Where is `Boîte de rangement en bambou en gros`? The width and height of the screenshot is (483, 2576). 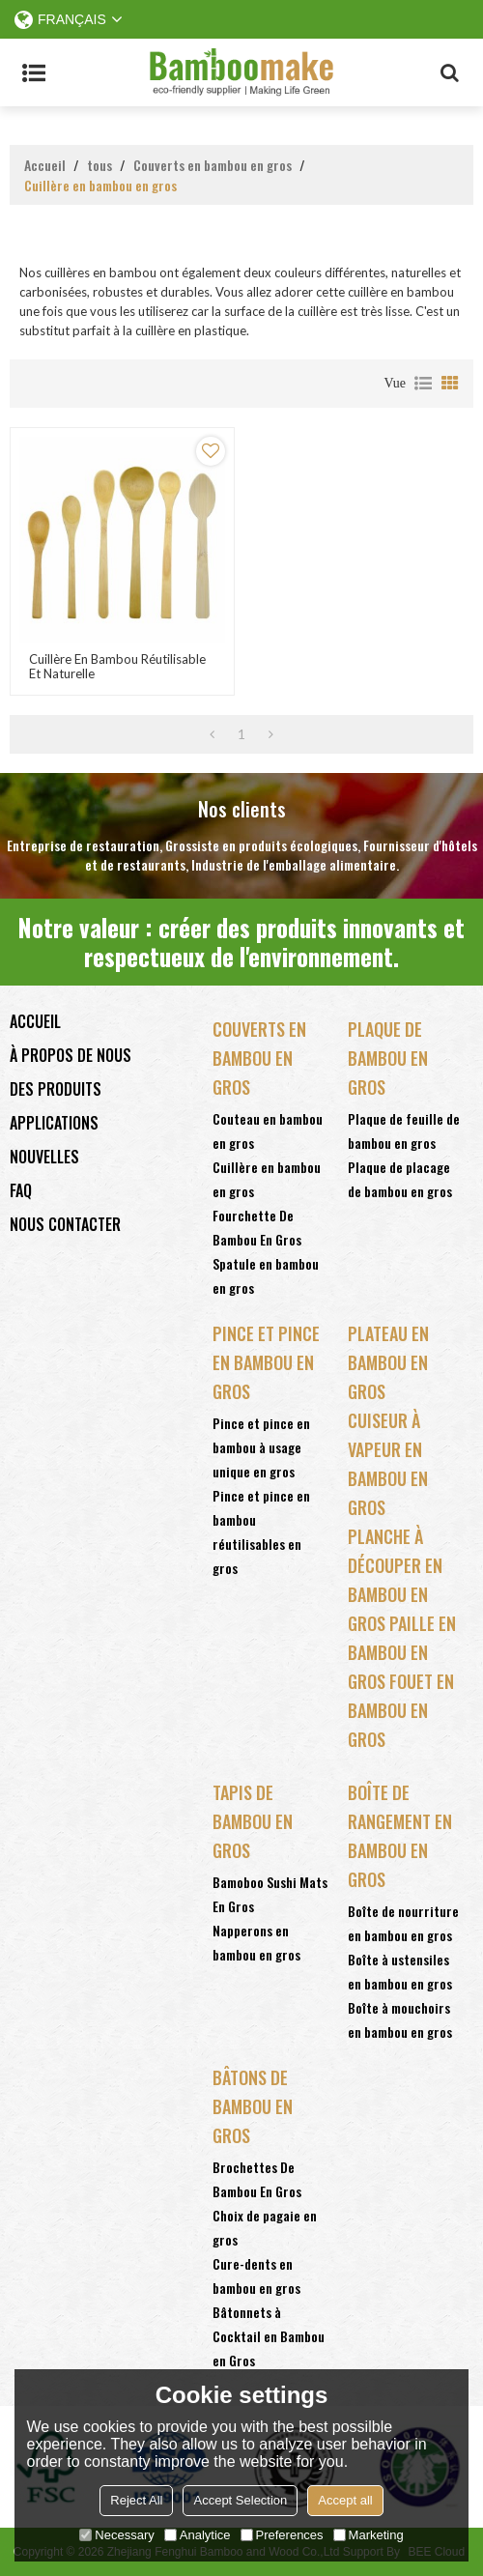 Boîte de rangement en bambou en gros is located at coordinates (400, 1836).